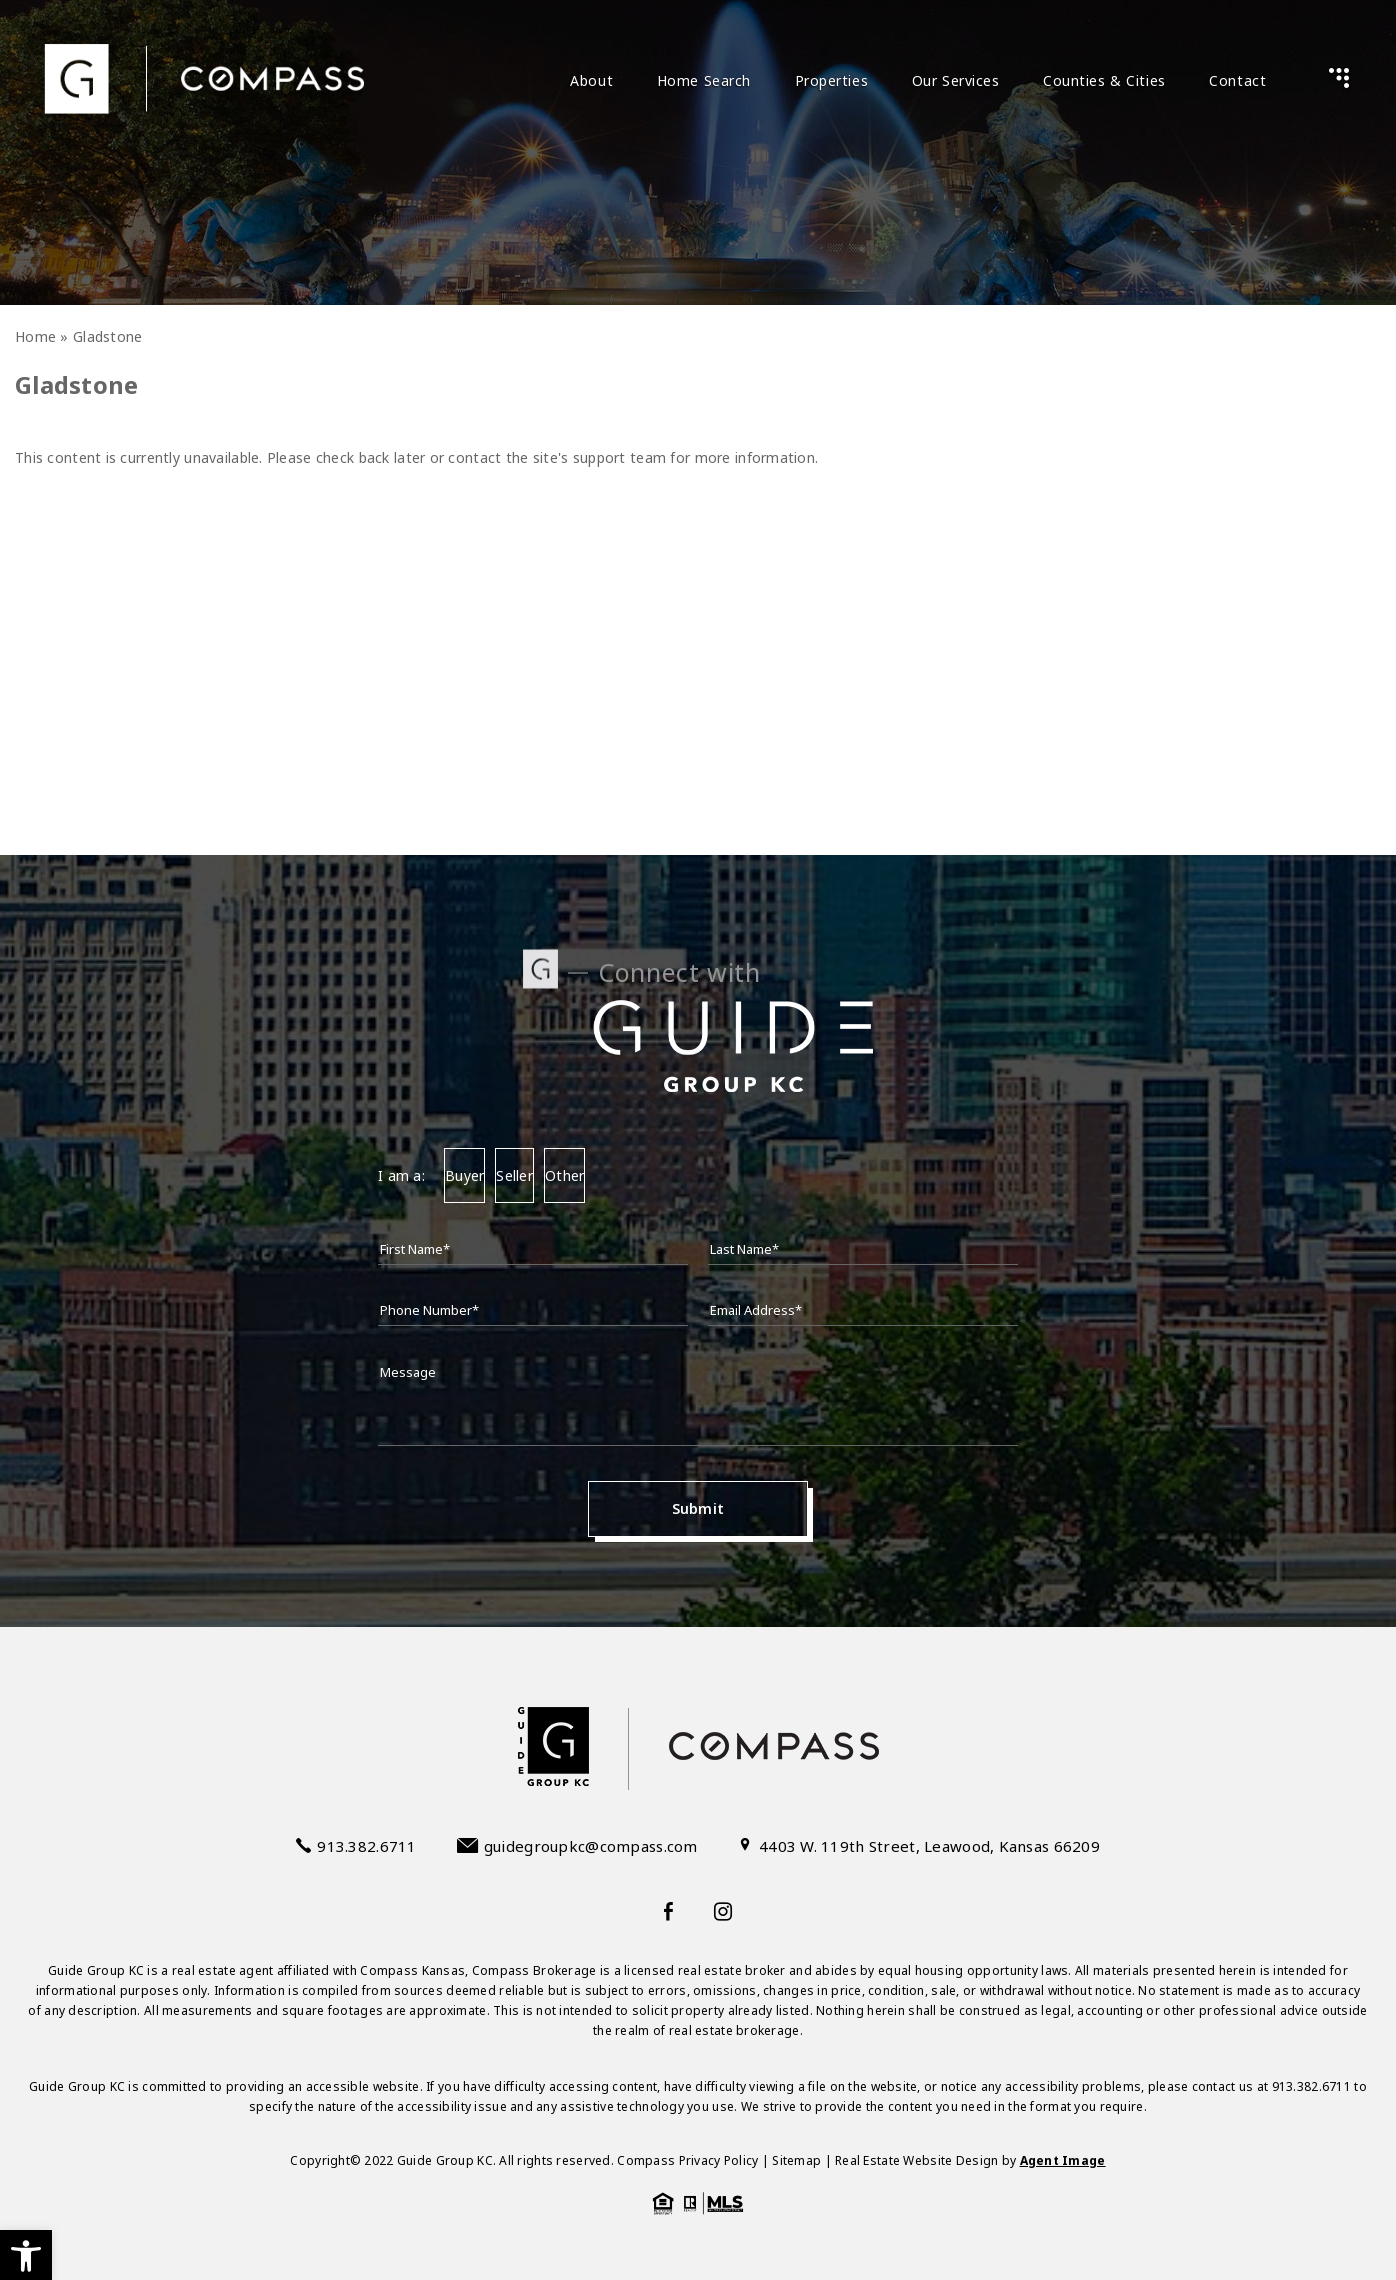  What do you see at coordinates (1063, 2160) in the screenshot?
I see `Agent Image` at bounding box center [1063, 2160].